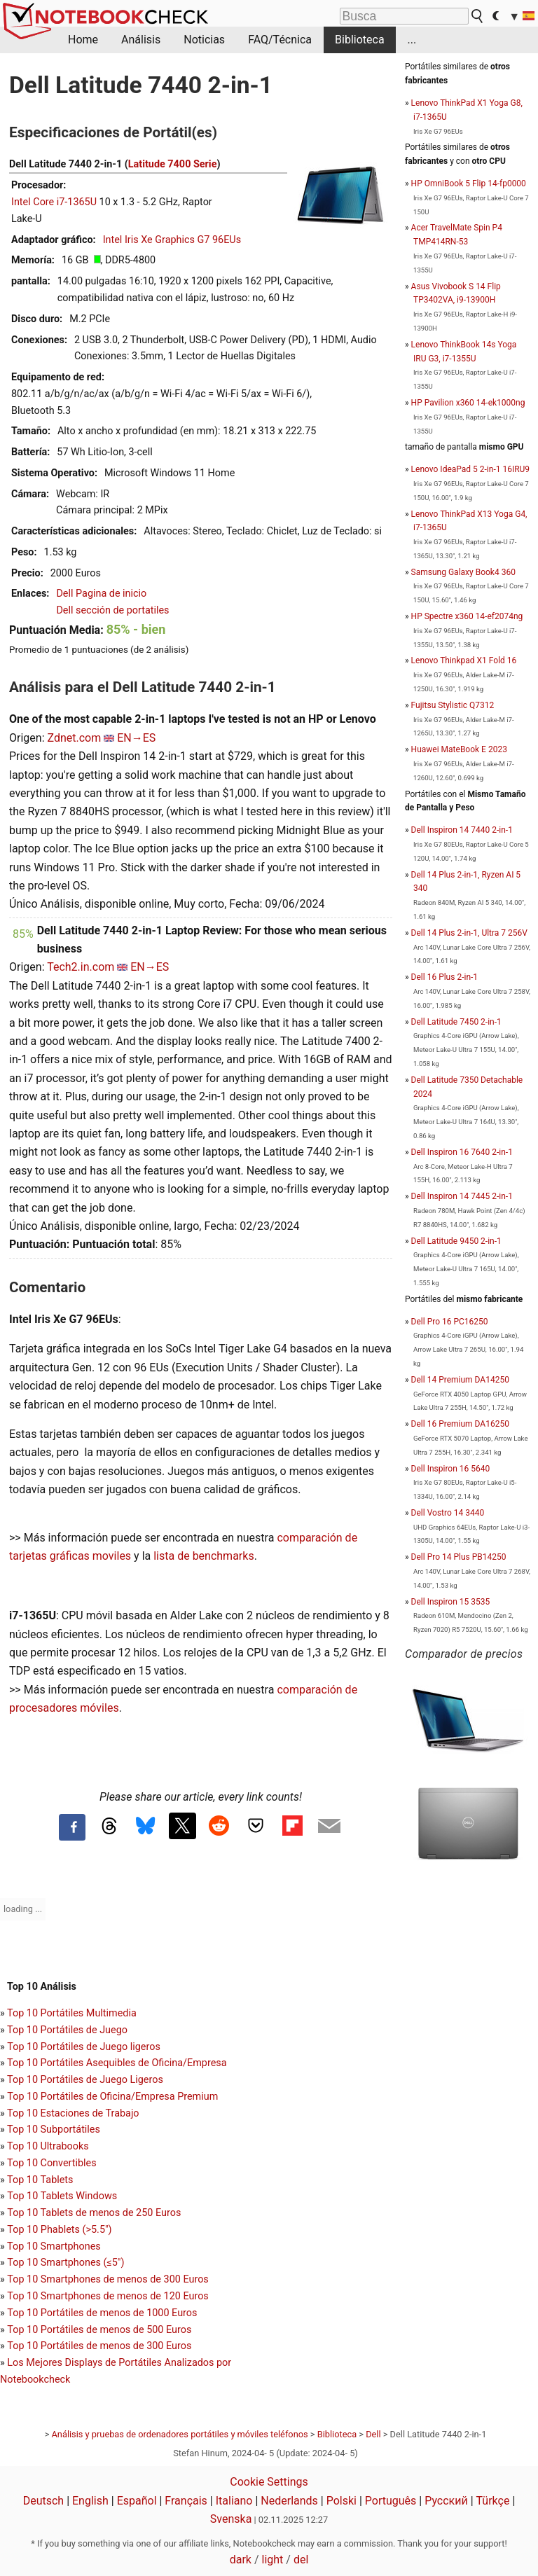  I want to click on Top 10 Phablets (>5.5"), so click(59, 2230).